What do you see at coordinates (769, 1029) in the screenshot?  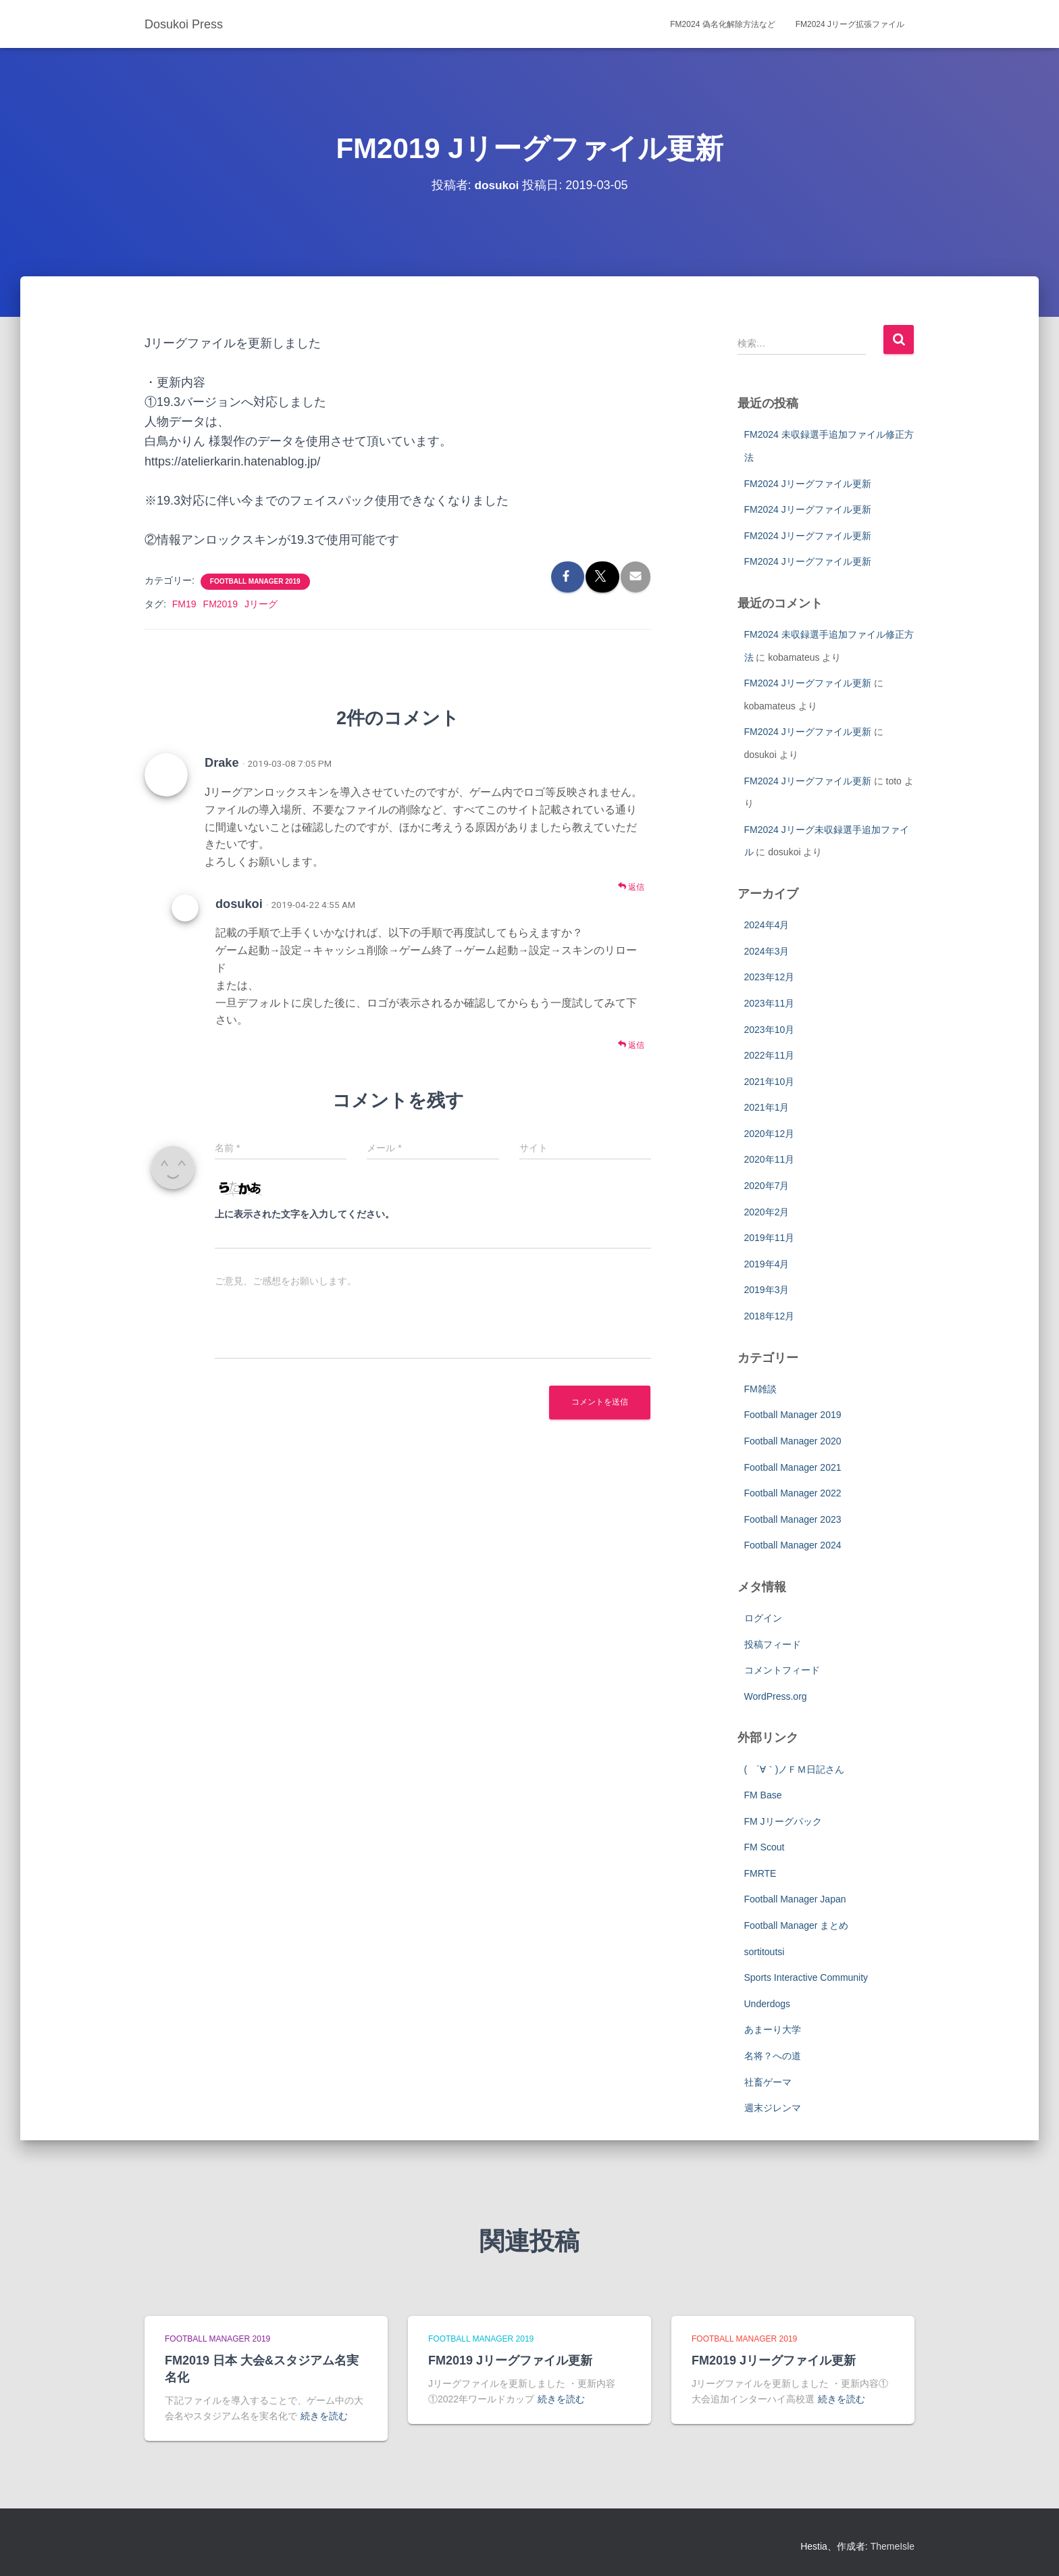 I see `2023年10月` at bounding box center [769, 1029].